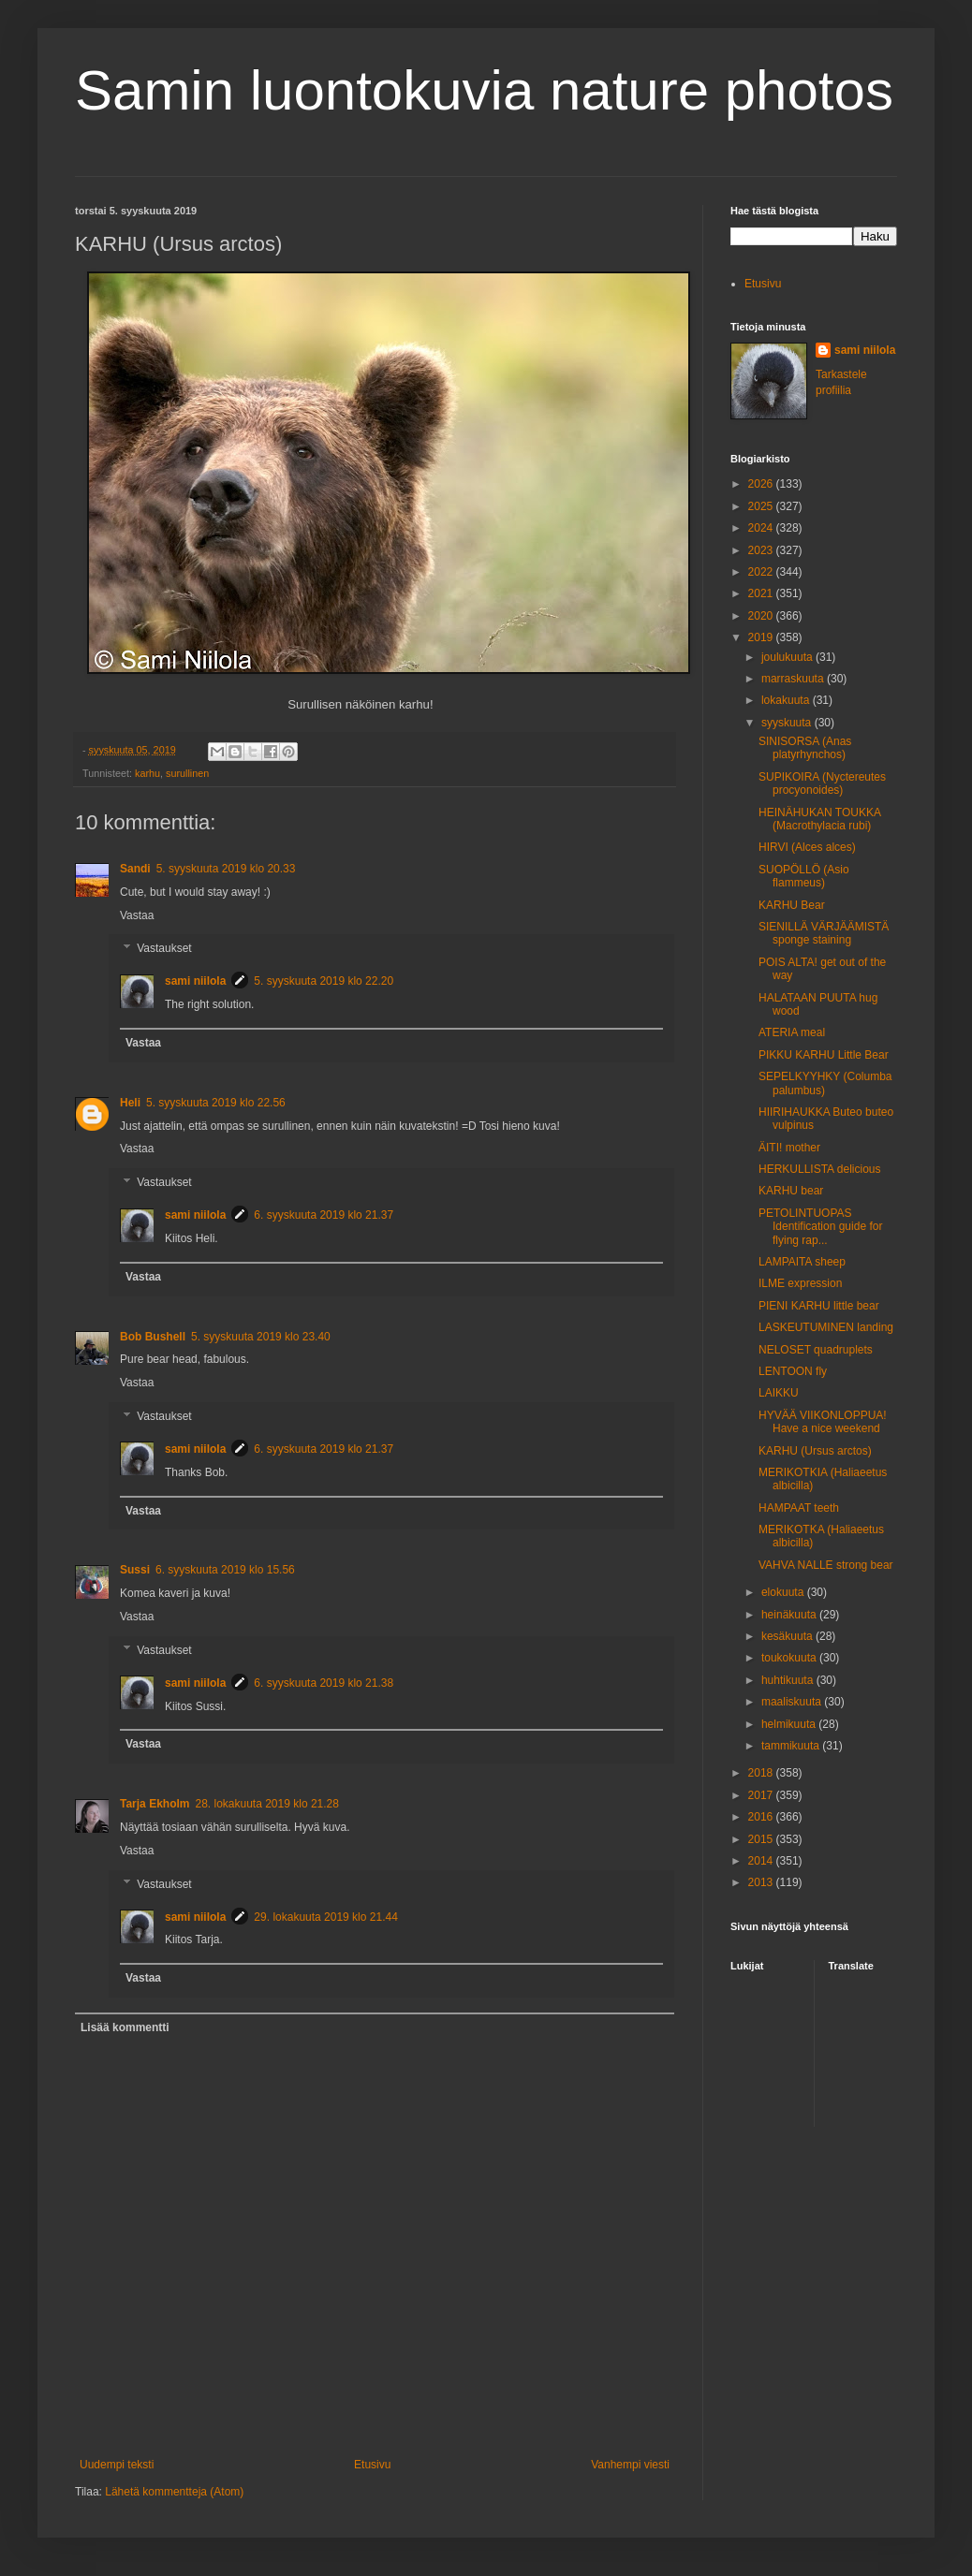 This screenshot has height=2576, width=972. What do you see at coordinates (266, 1803) in the screenshot?
I see `28. lokakuuta 2019 klo 21.28` at bounding box center [266, 1803].